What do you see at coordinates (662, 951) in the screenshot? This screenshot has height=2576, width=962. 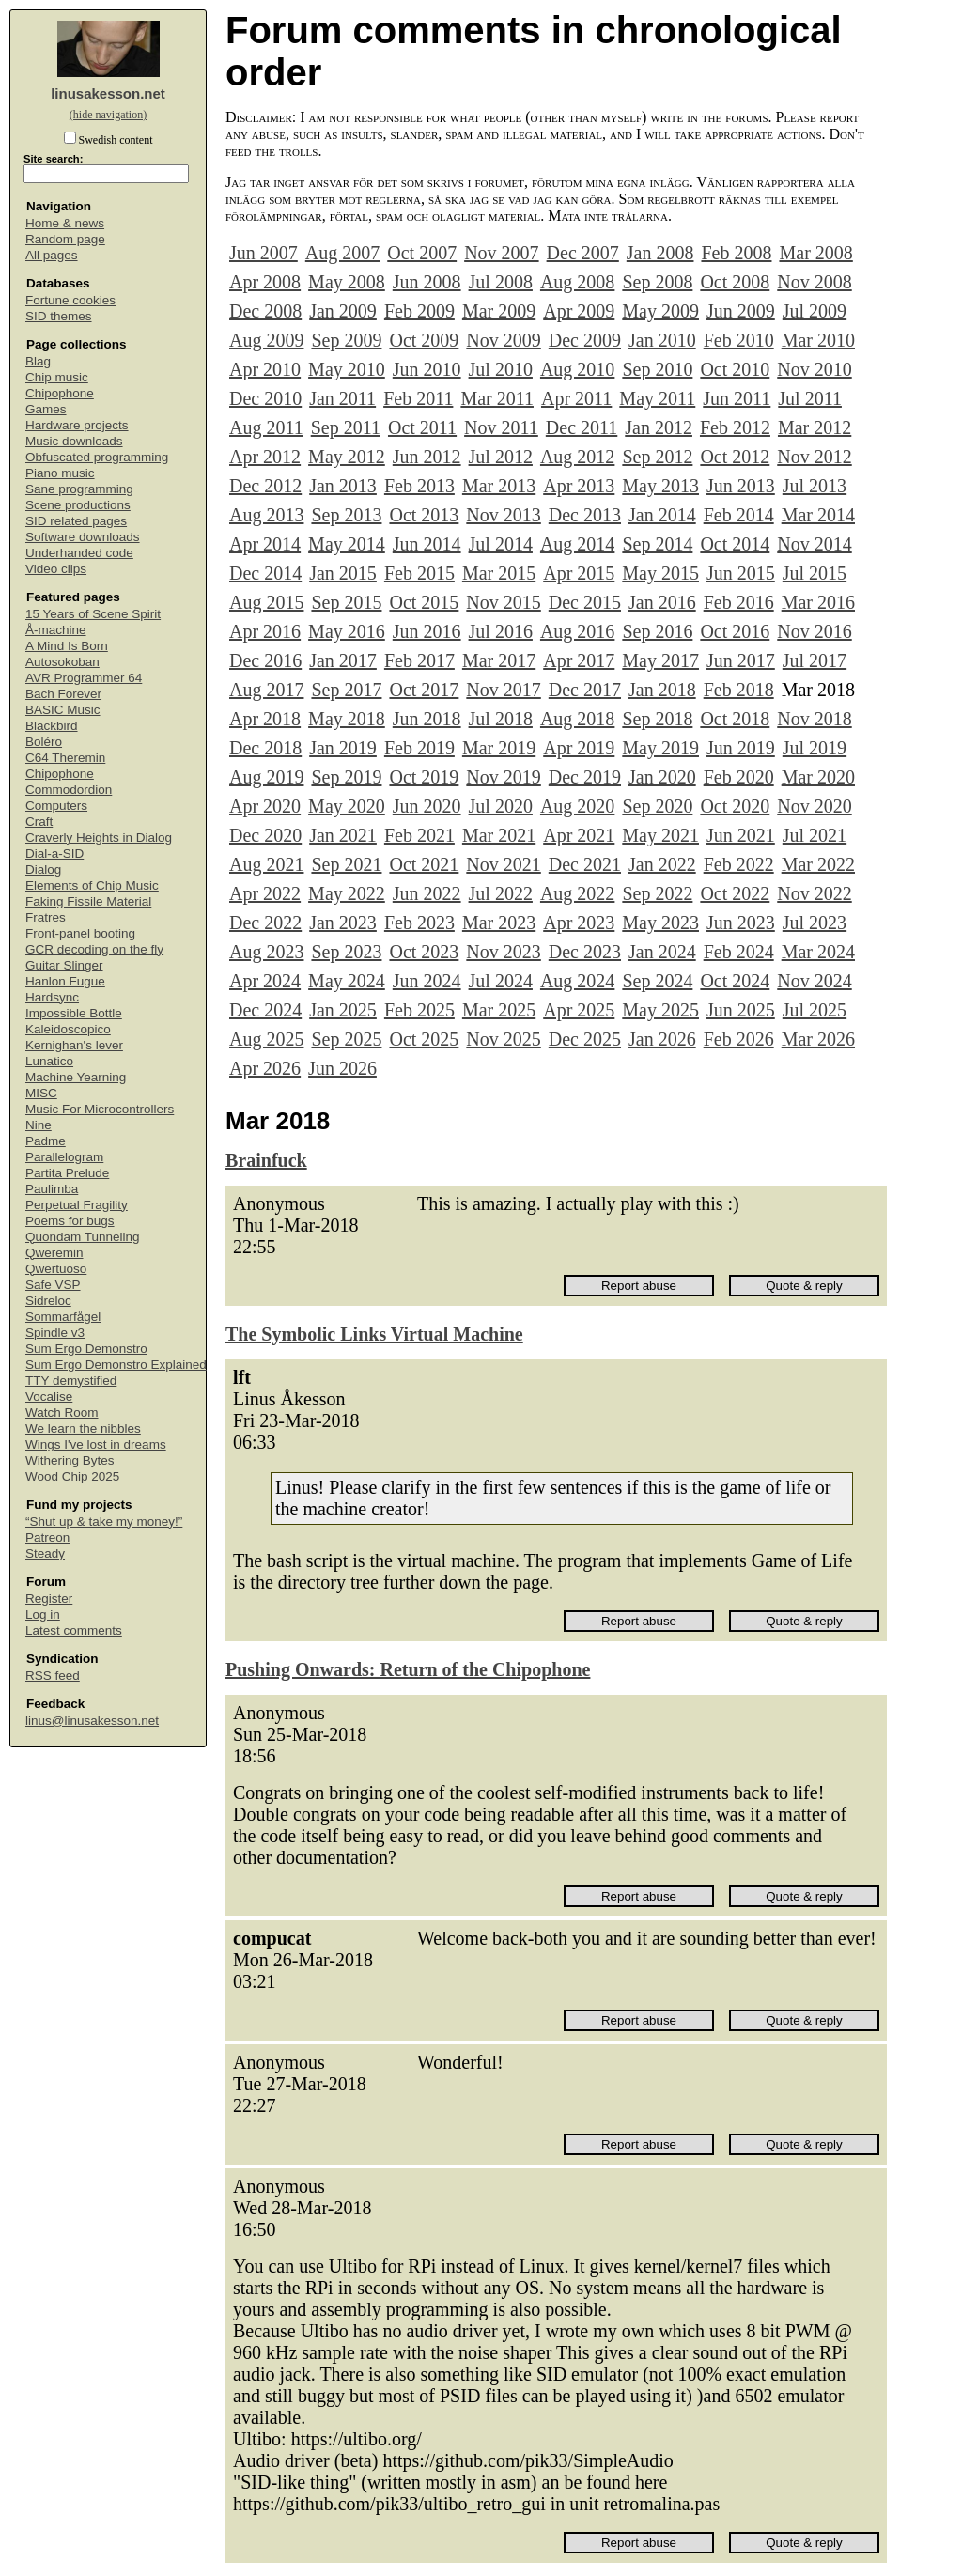 I see `Jan 2024` at bounding box center [662, 951].